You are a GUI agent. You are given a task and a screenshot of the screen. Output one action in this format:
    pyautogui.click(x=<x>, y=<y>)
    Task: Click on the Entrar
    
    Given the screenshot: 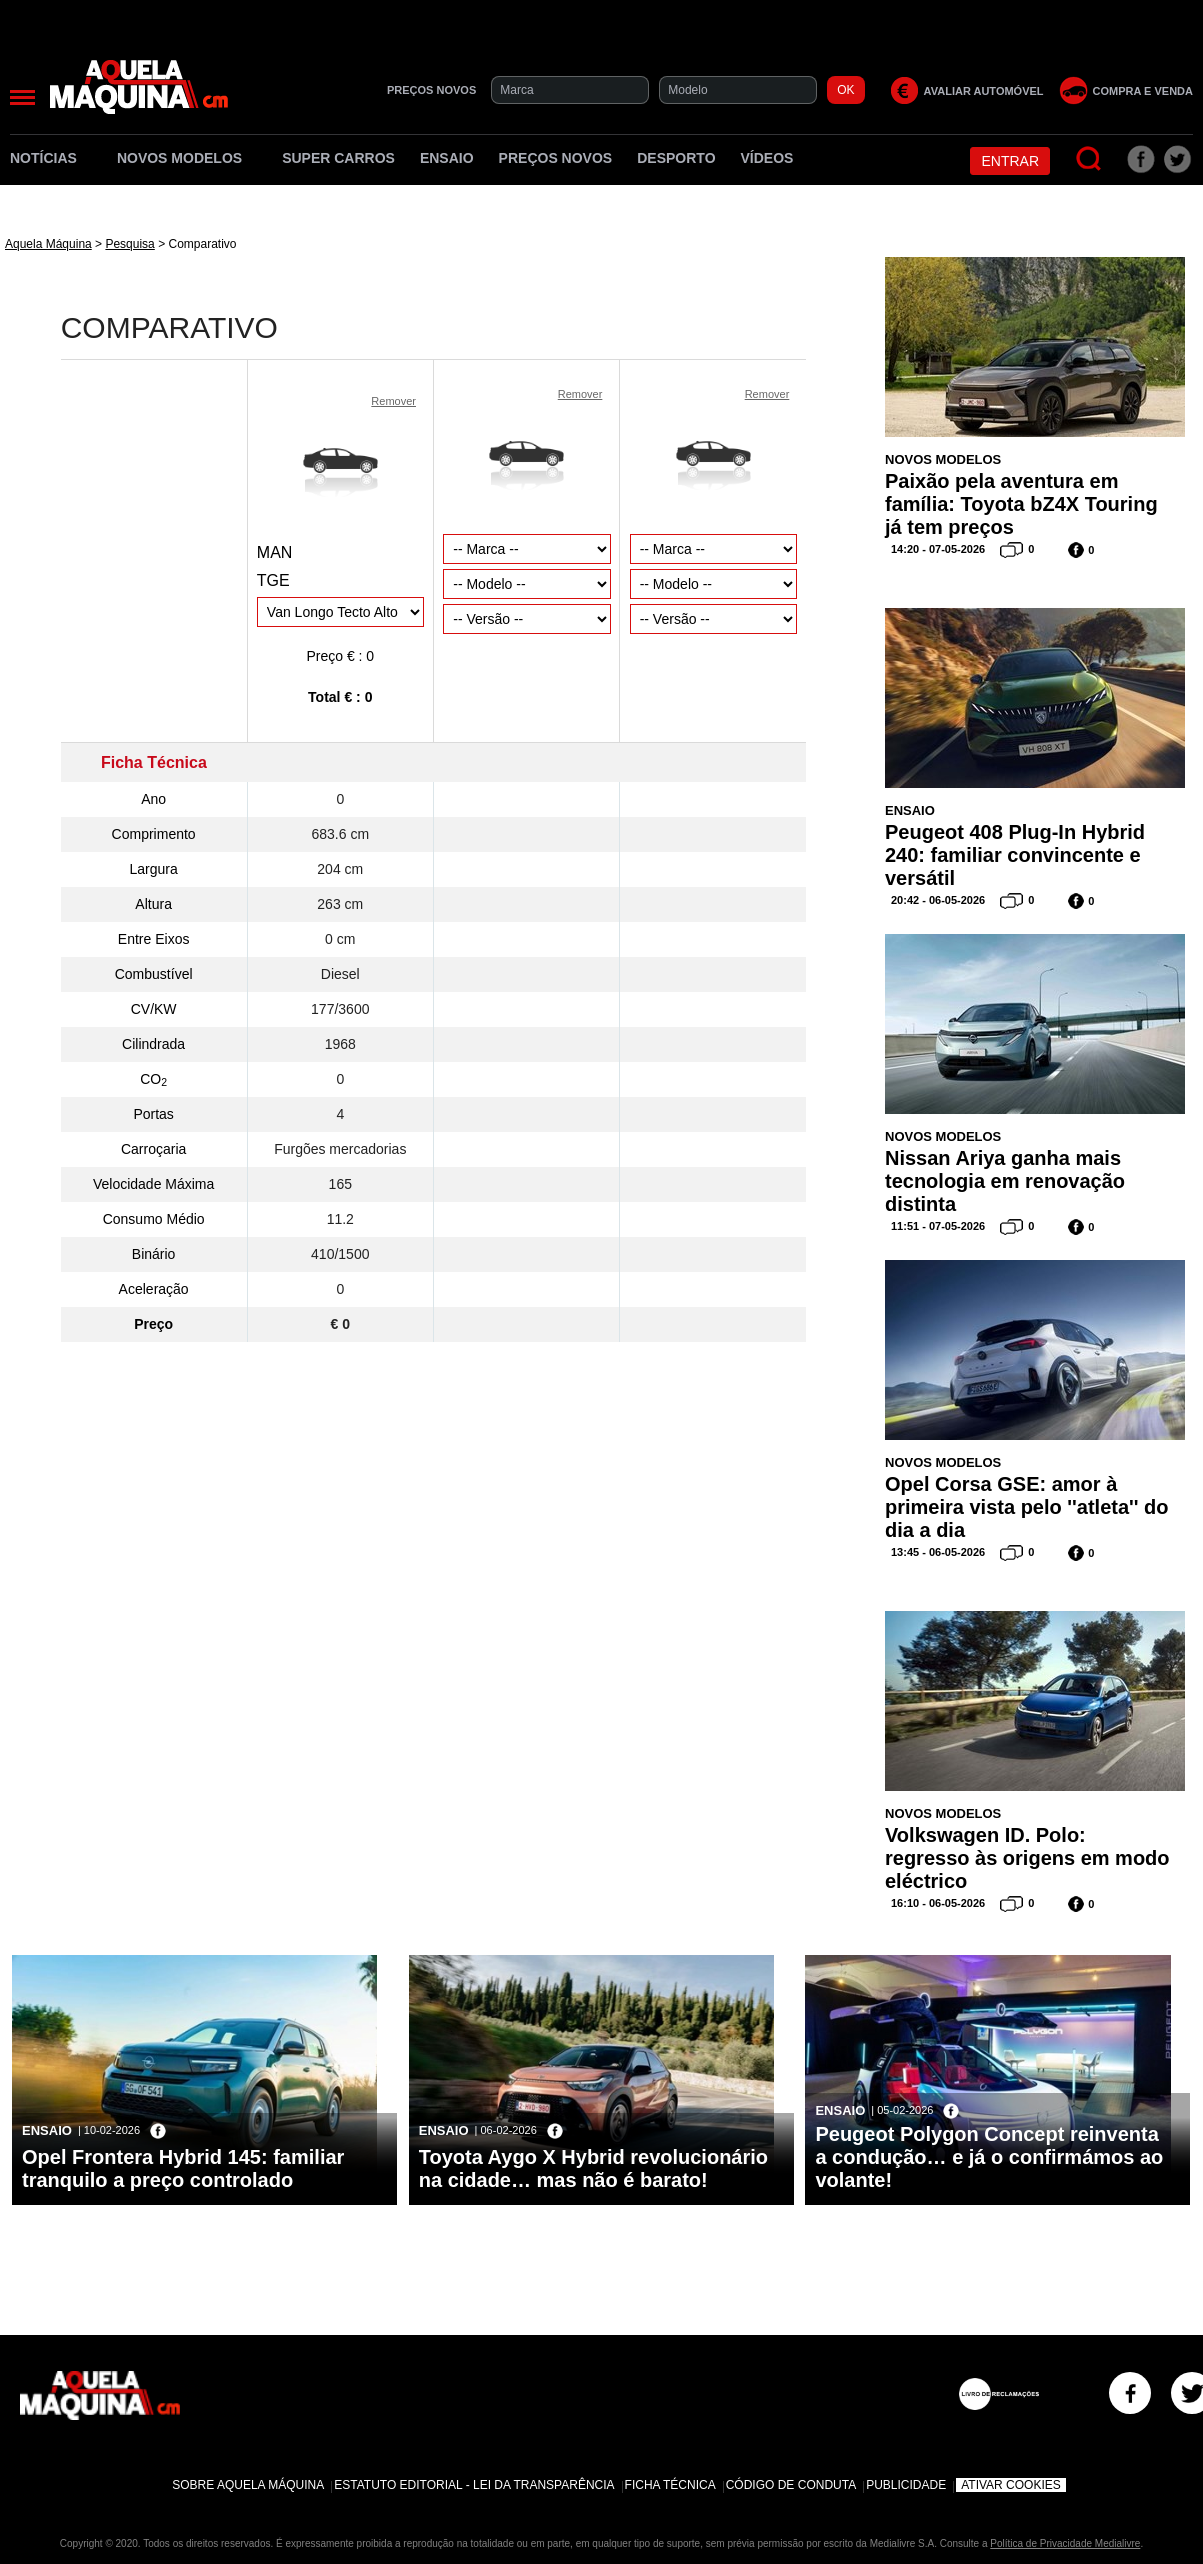 What is the action you would take?
    pyautogui.click(x=1010, y=161)
    